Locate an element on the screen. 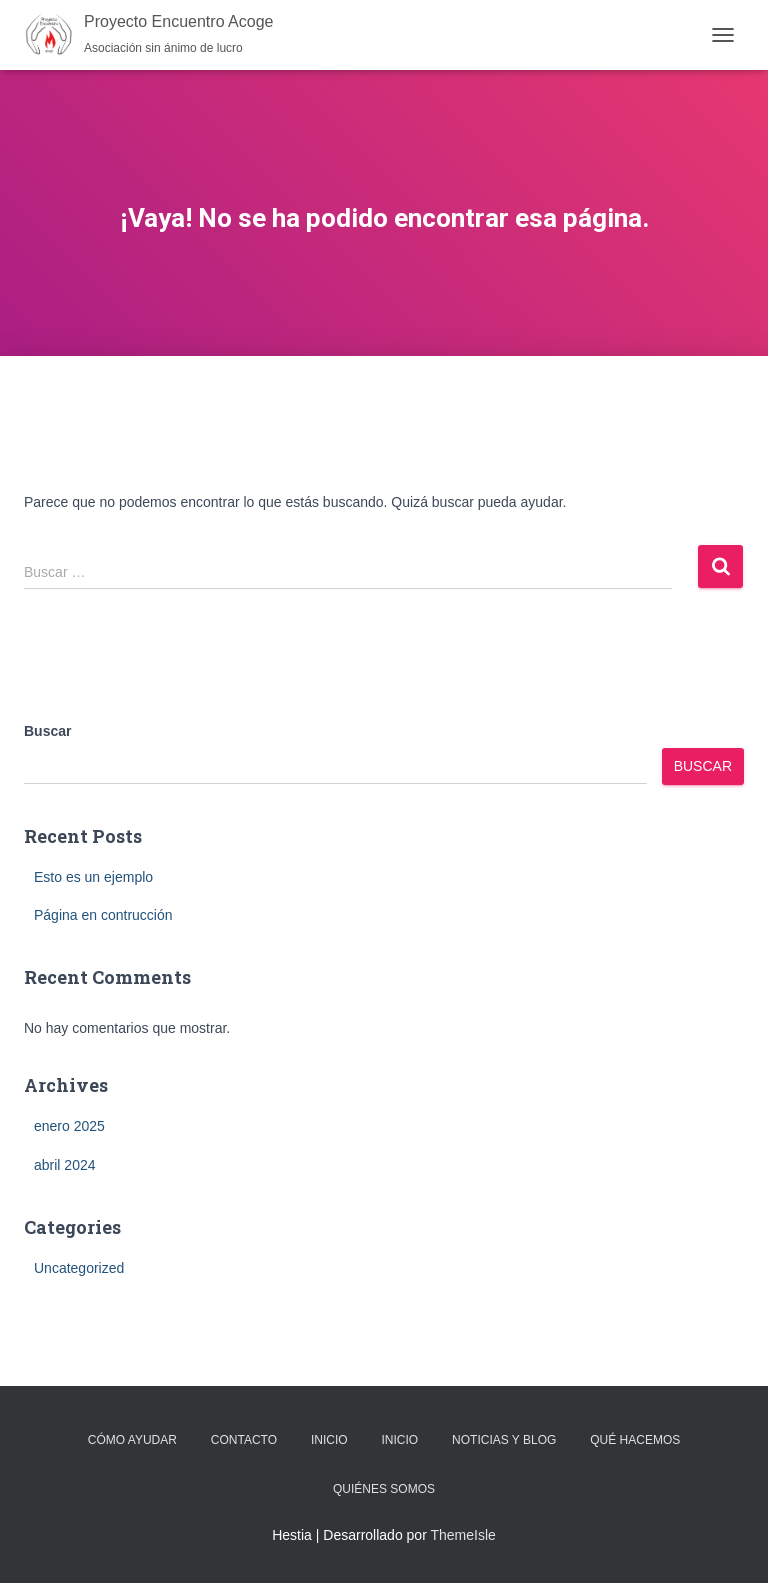  Quiénes Somos is located at coordinates (384, 1489).